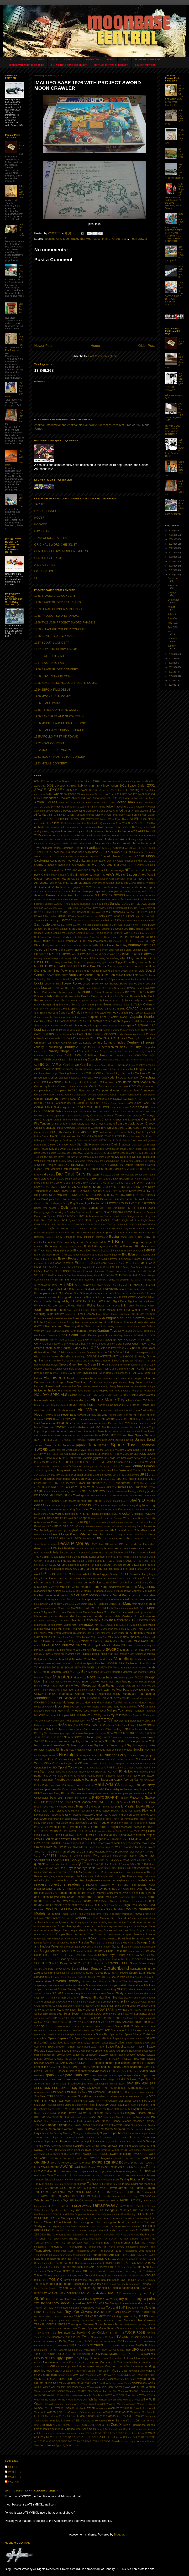 This screenshot has width=189, height=2576. Describe the element at coordinates (67, 1386) in the screenshot. I see `hawkman` at that location.